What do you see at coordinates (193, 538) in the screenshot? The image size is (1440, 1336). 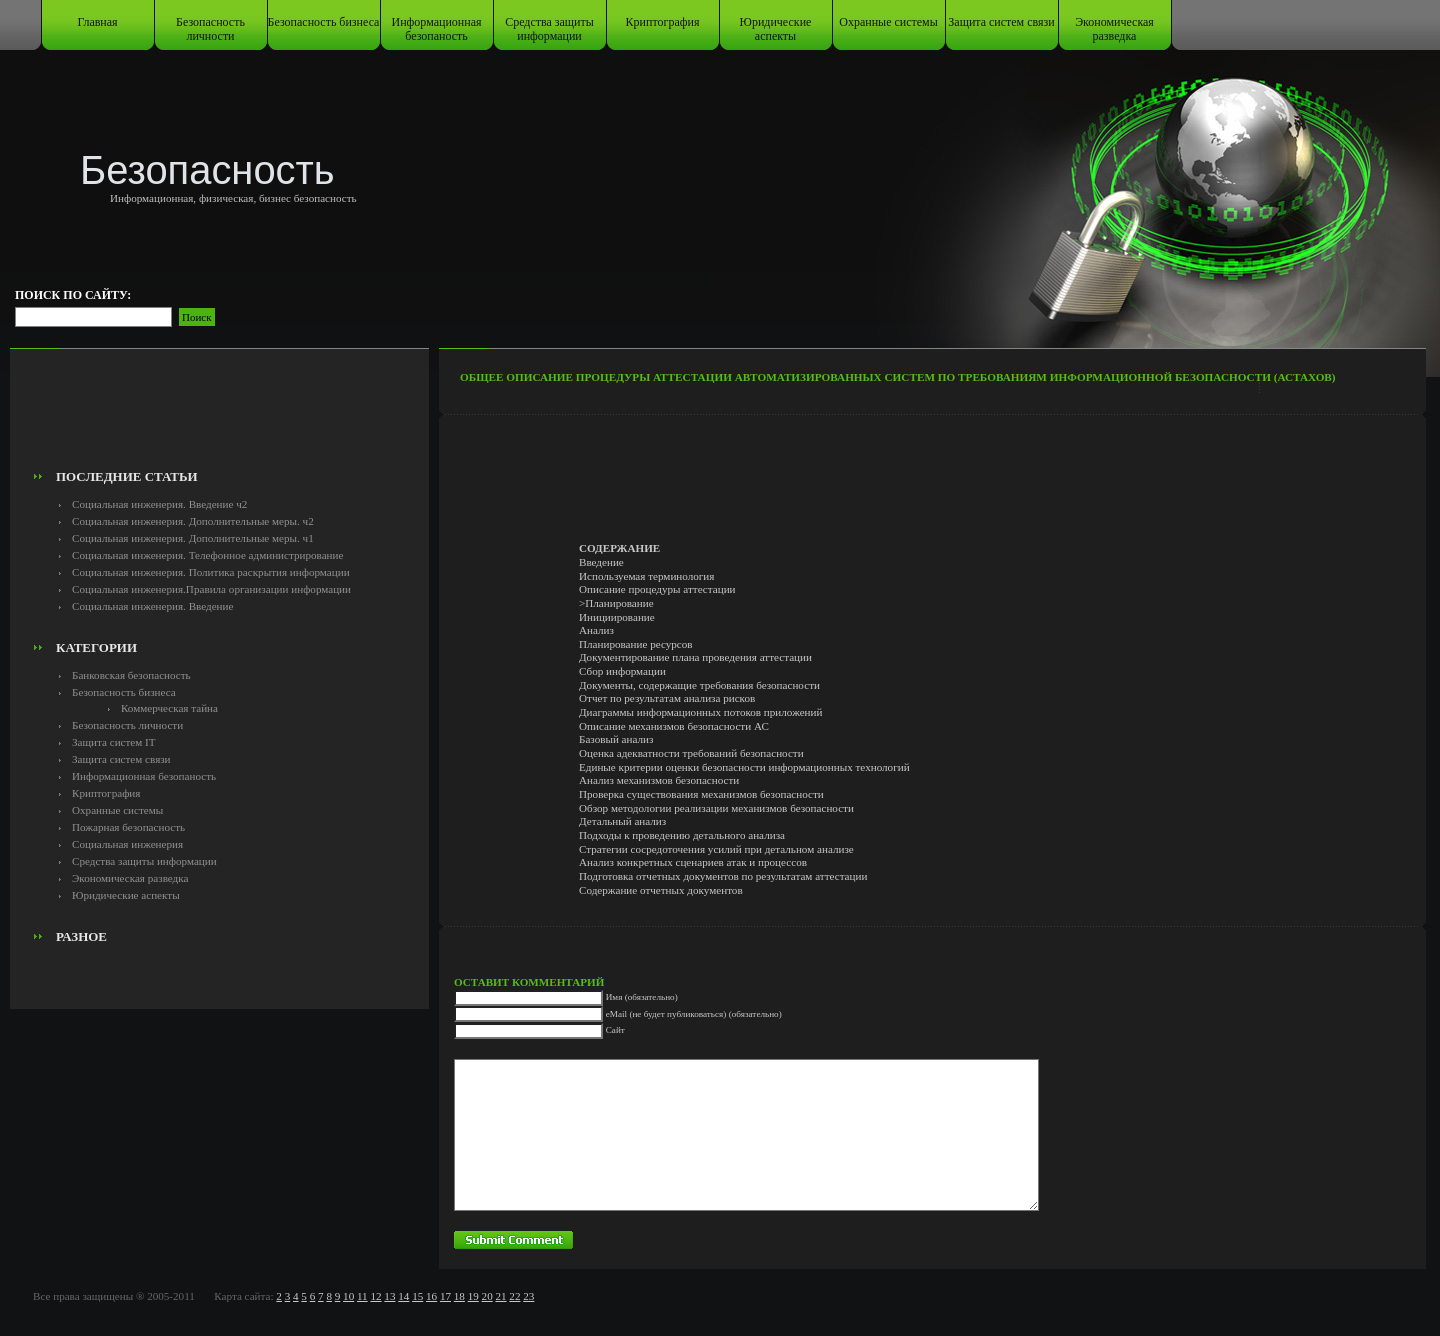 I see `Социальная инженерия. Дополнительные меры. ч1` at bounding box center [193, 538].